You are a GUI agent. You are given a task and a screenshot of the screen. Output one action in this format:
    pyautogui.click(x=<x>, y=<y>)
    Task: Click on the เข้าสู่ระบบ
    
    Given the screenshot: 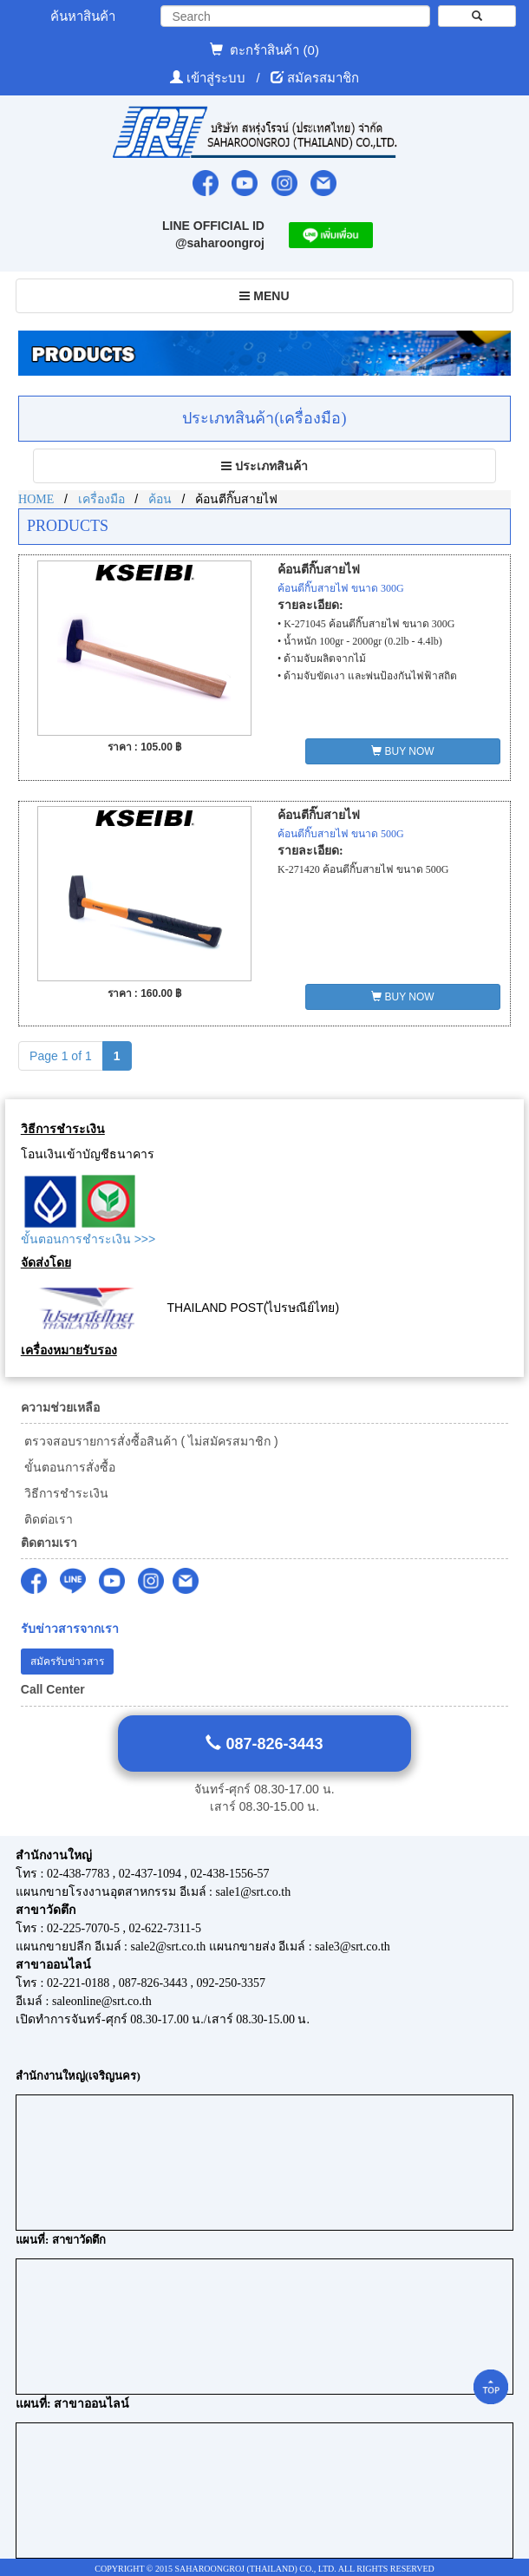 What is the action you would take?
    pyautogui.click(x=217, y=77)
    